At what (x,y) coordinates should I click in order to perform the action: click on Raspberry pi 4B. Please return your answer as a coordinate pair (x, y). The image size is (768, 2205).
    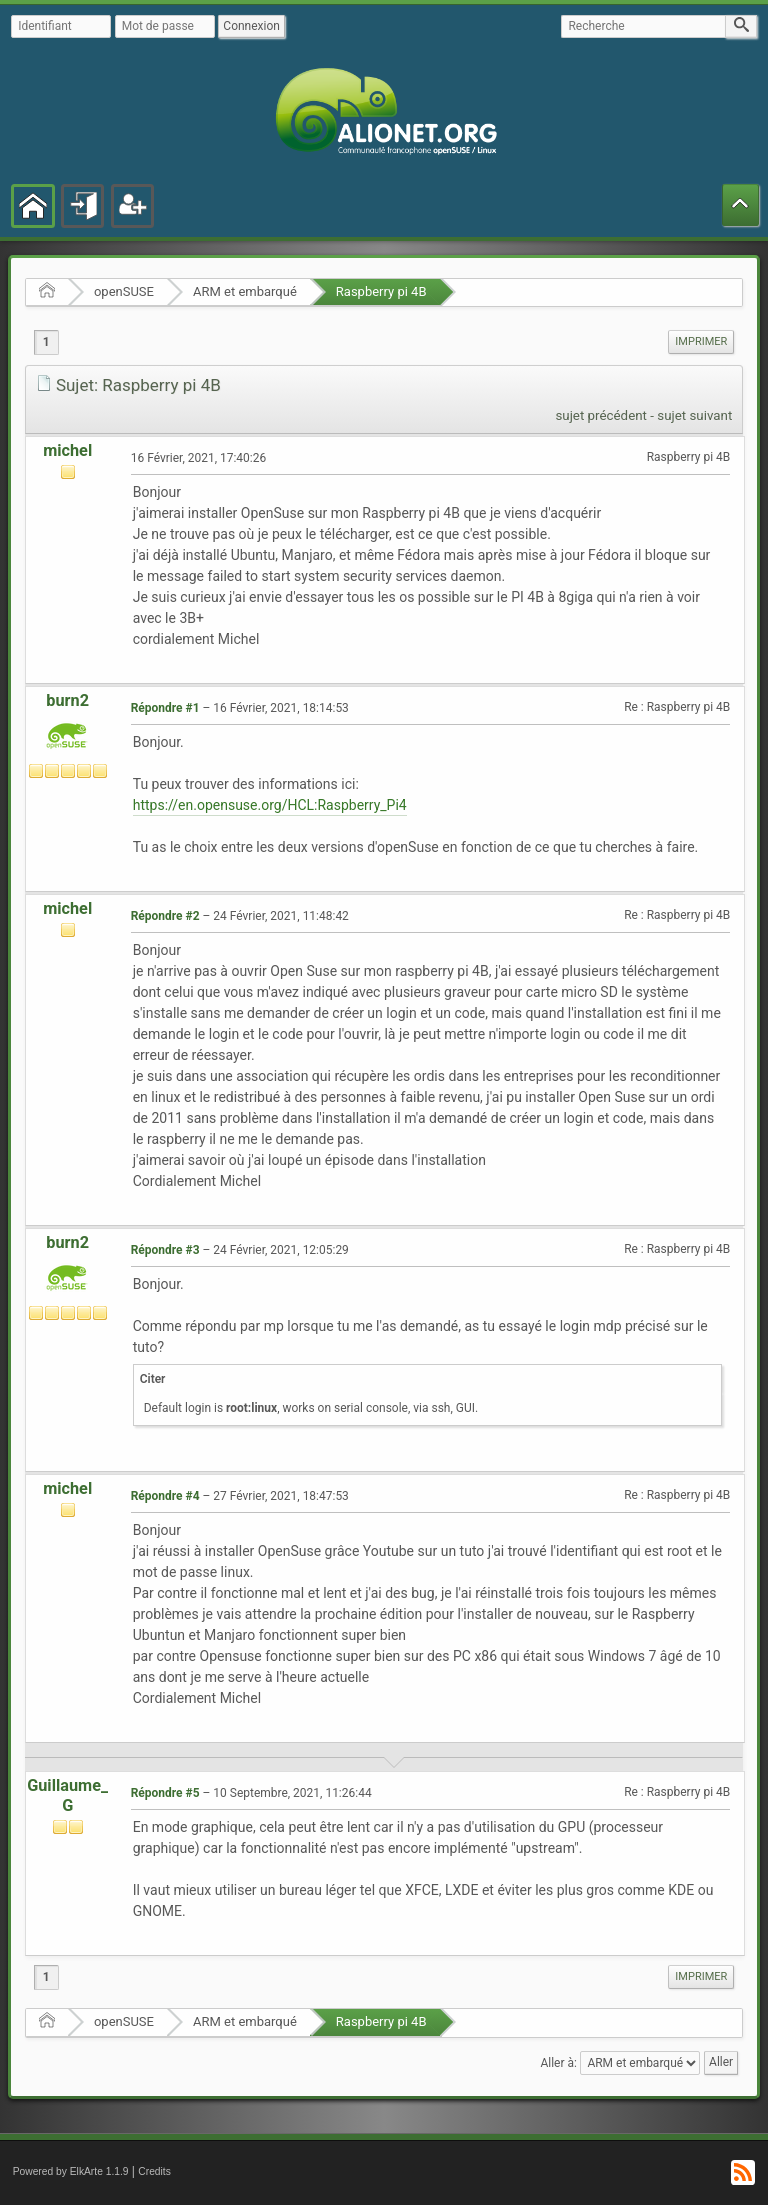
    Looking at the image, I should click on (381, 291).